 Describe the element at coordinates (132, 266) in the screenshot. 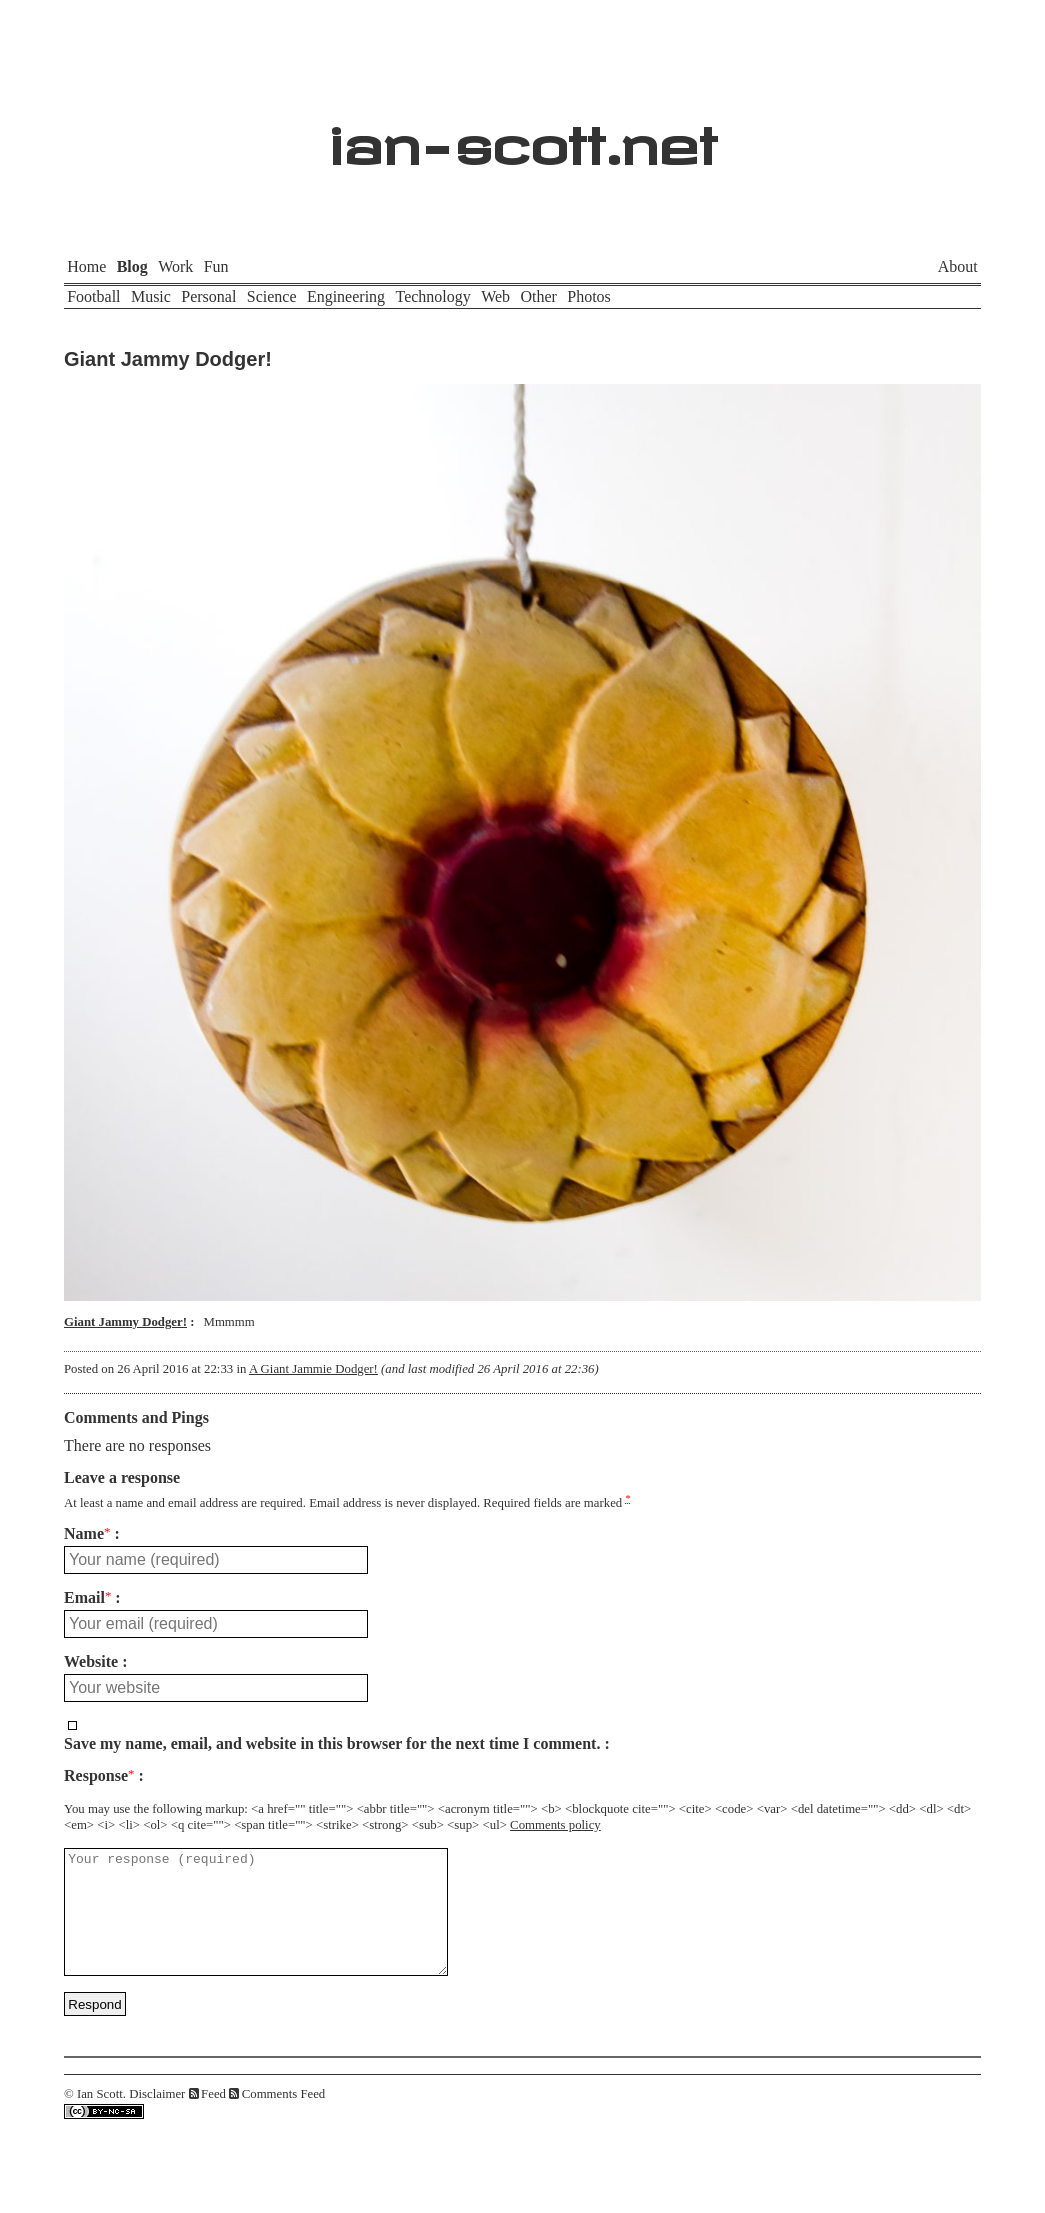

I see `Blog` at that location.